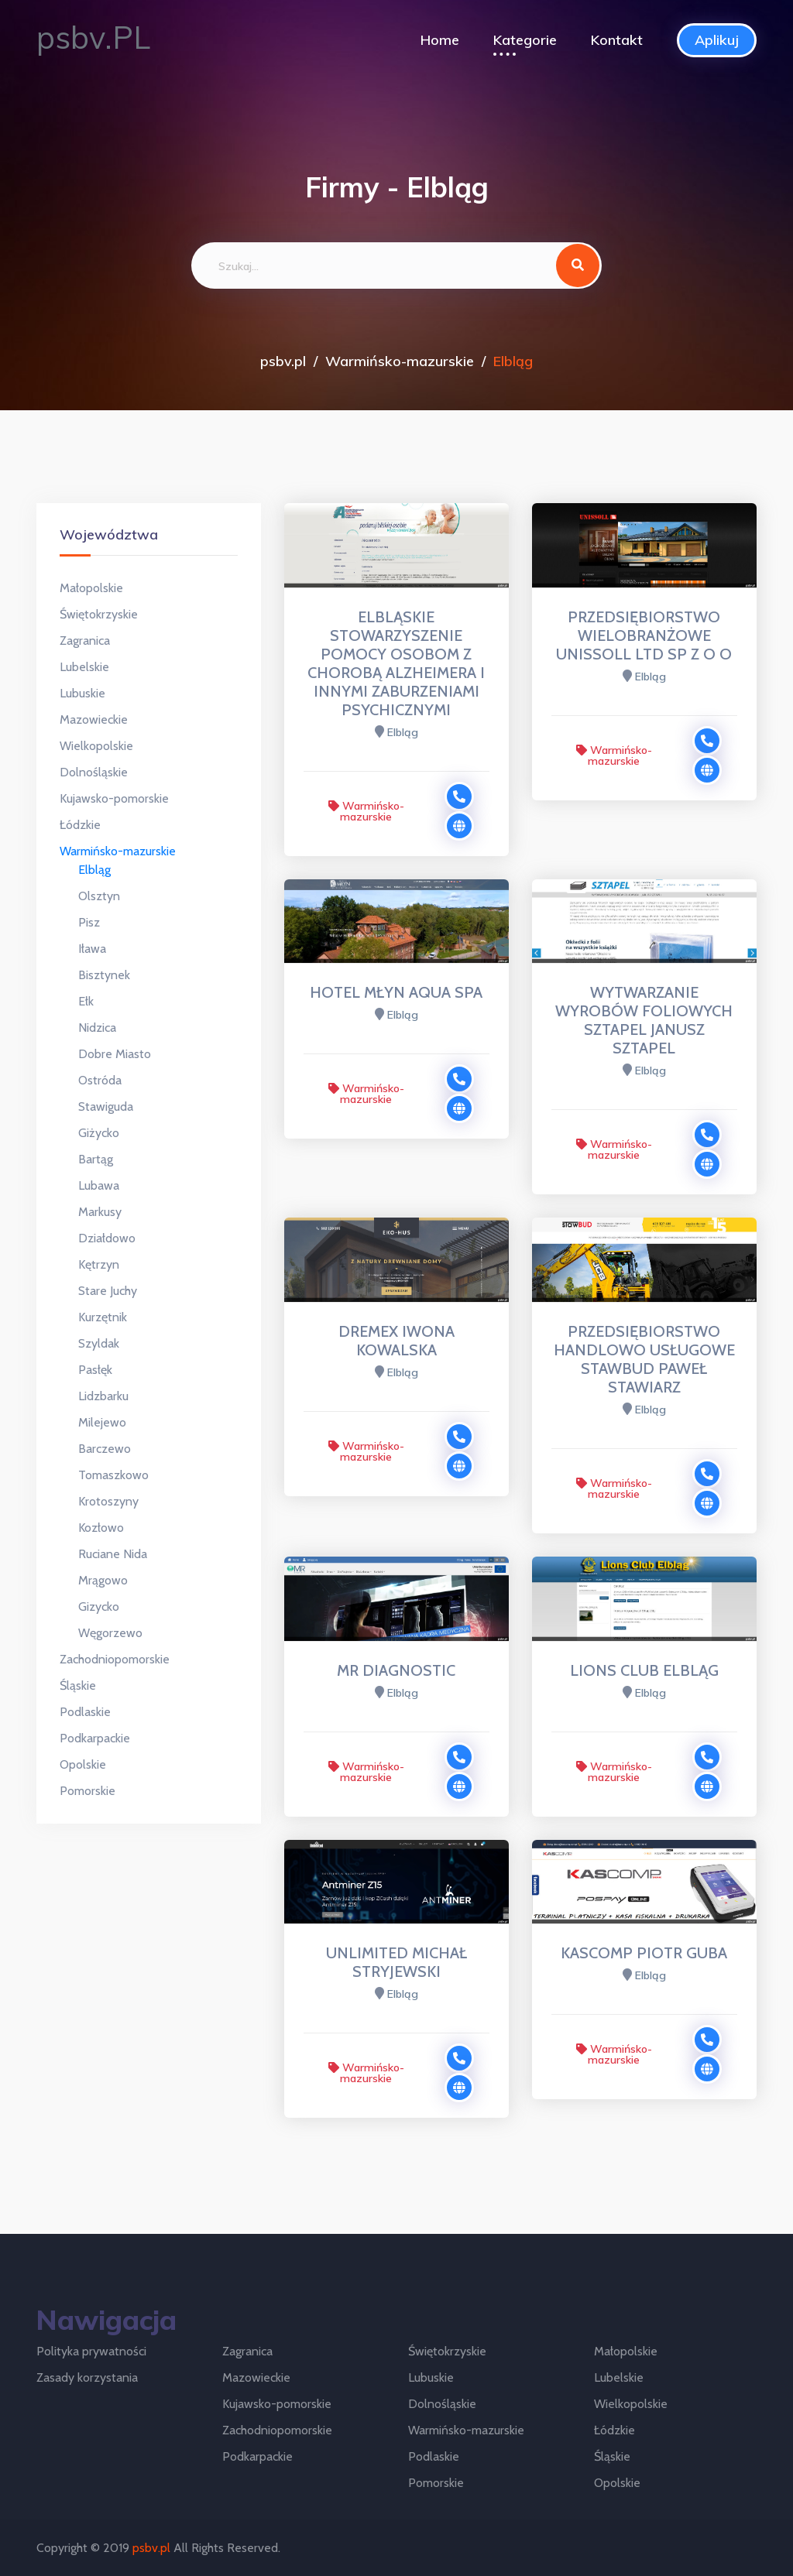 The height and width of the screenshot is (2576, 793). What do you see at coordinates (102, 1317) in the screenshot?
I see `Kurzętnik` at bounding box center [102, 1317].